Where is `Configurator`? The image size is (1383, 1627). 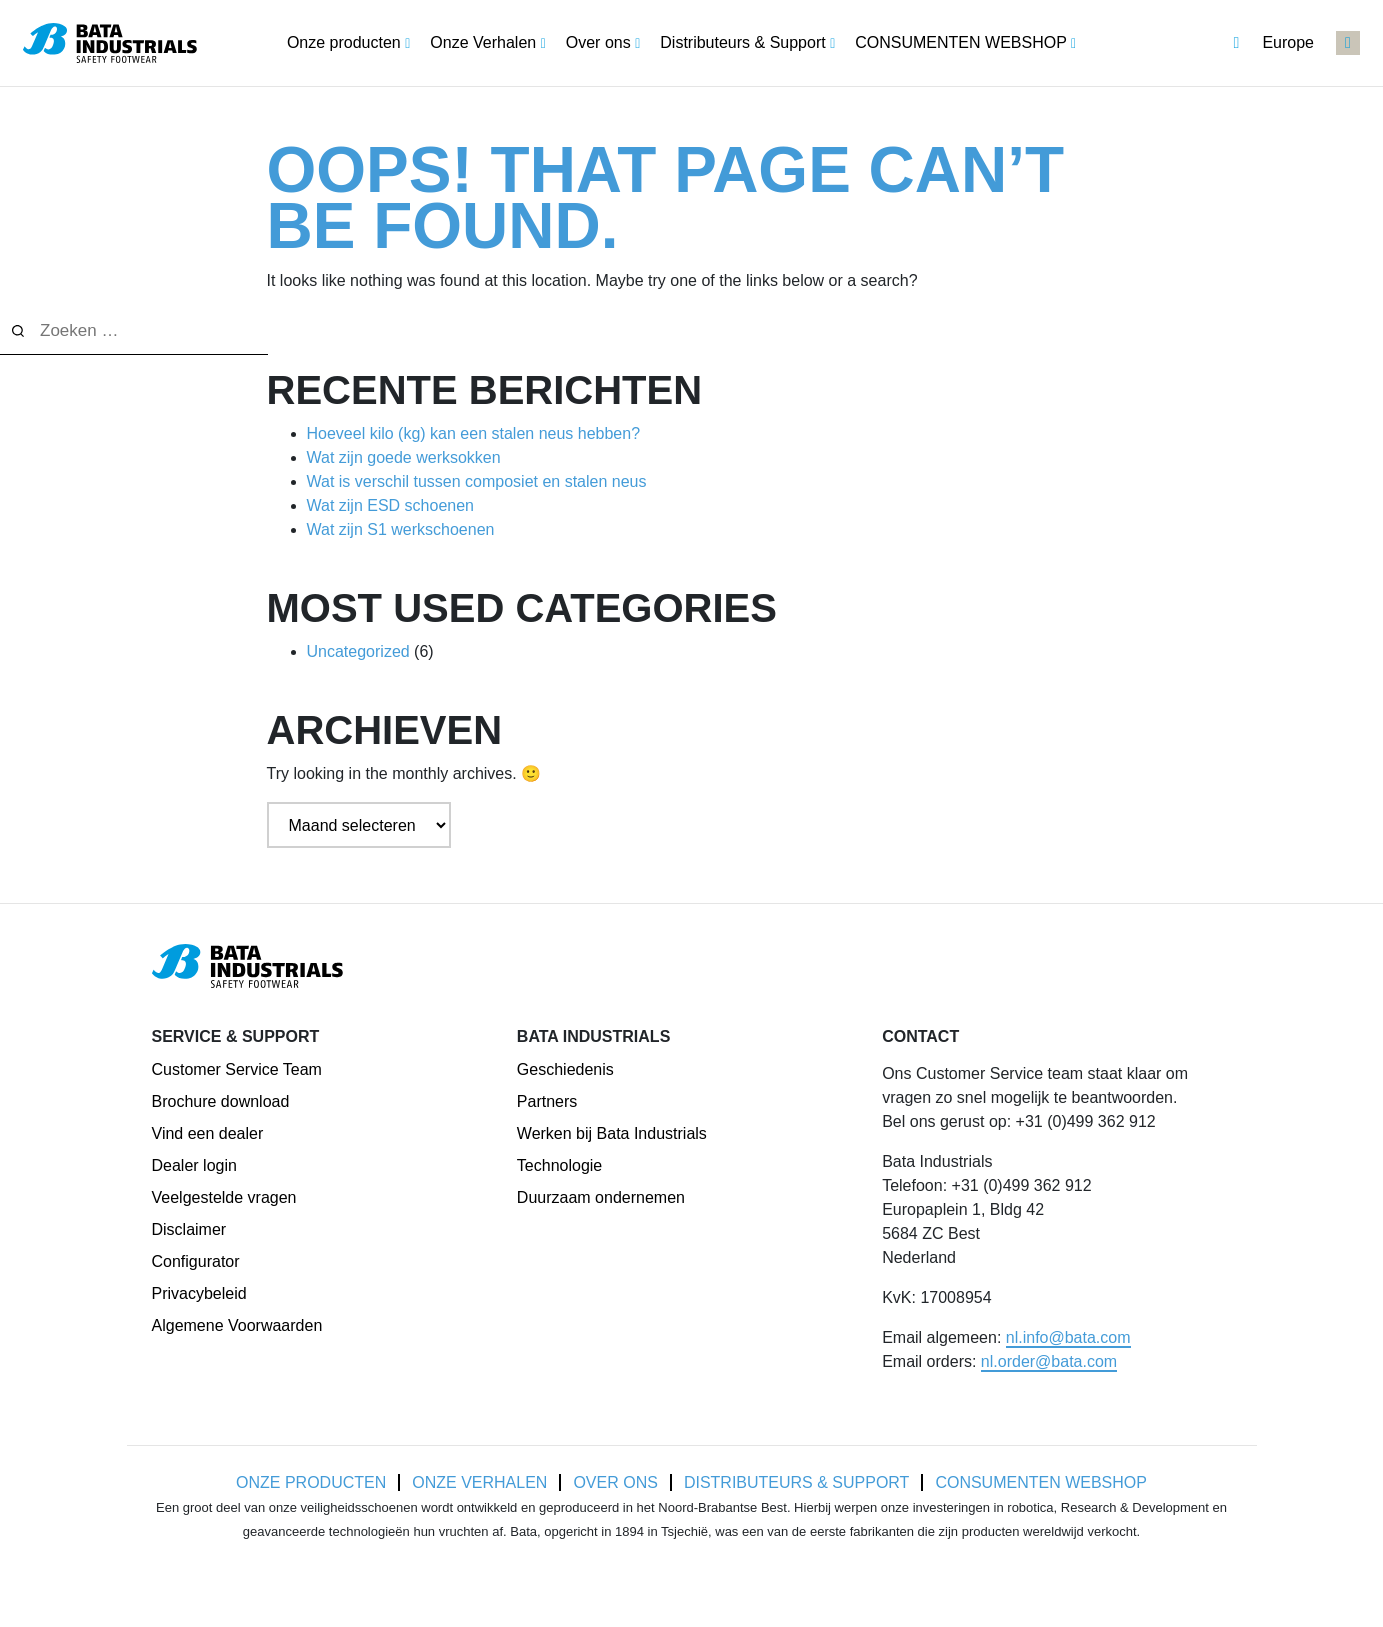
Configurator is located at coordinates (196, 1261).